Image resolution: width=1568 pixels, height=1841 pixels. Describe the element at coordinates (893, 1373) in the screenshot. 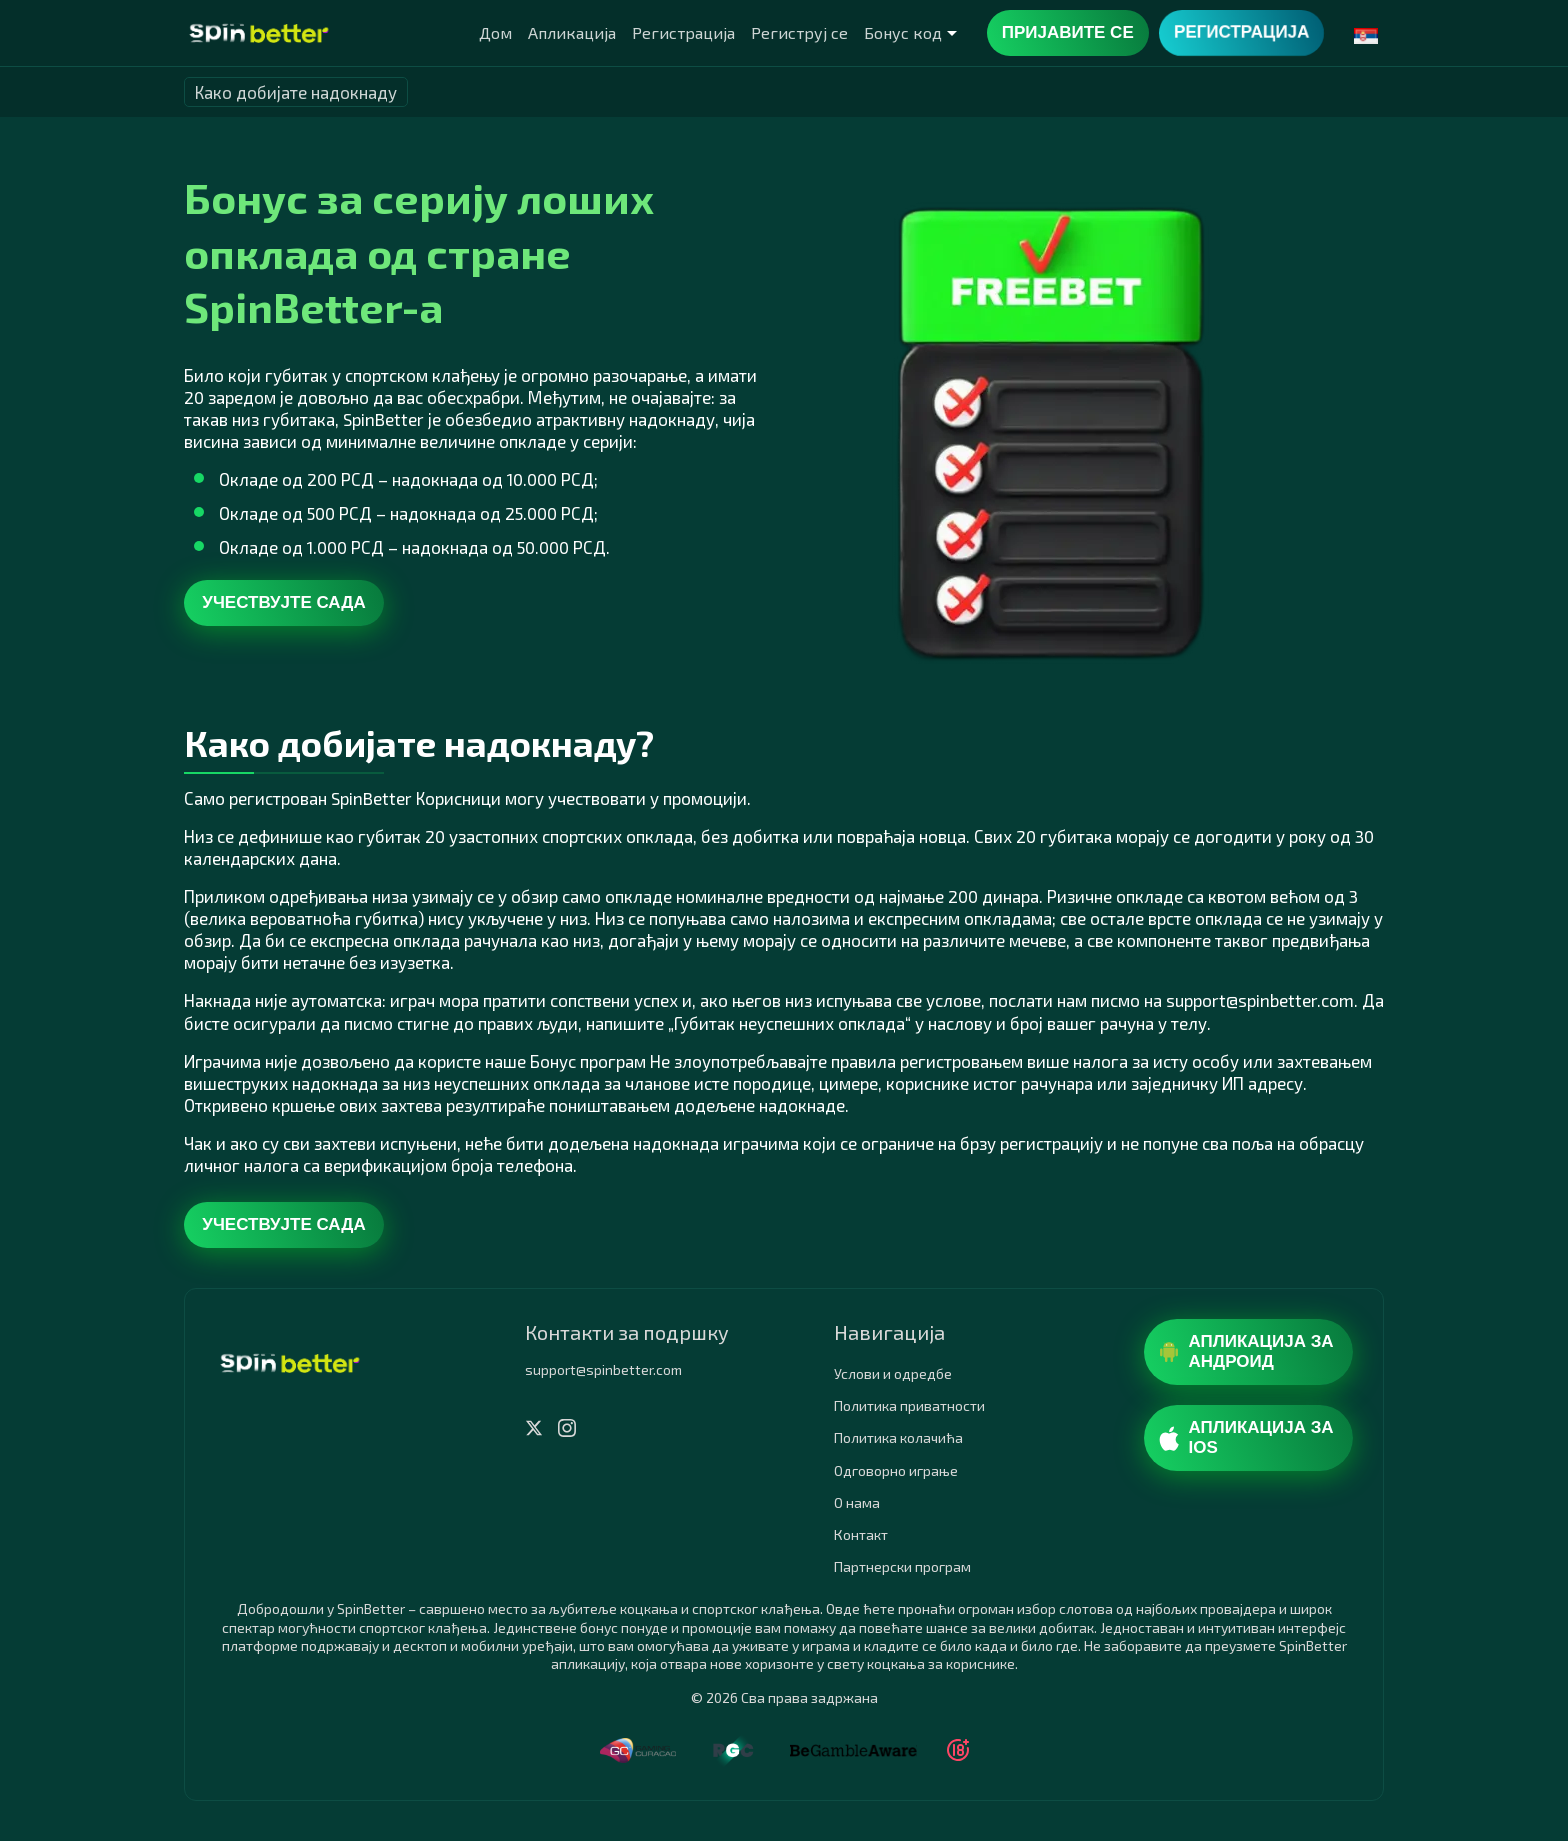

I see `Услови и одредбе` at that location.